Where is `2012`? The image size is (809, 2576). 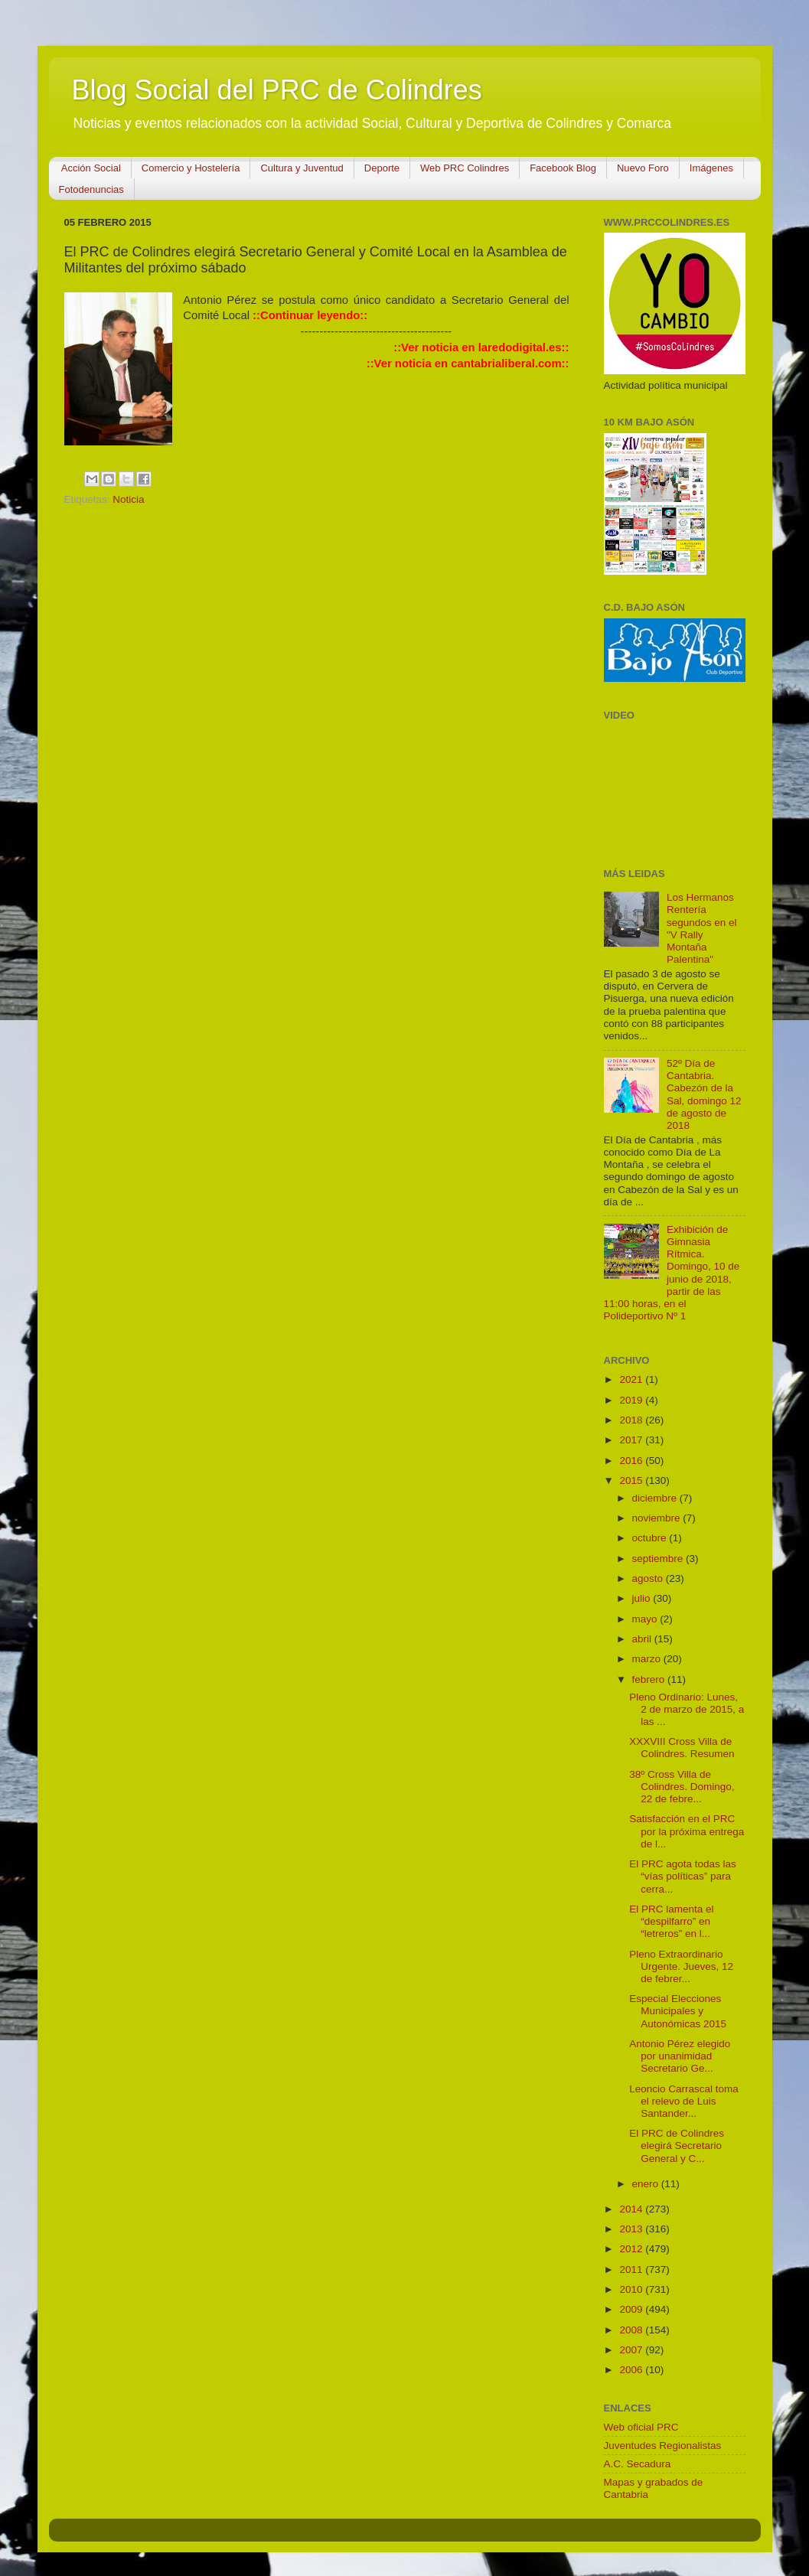
2012 is located at coordinates (632, 2249).